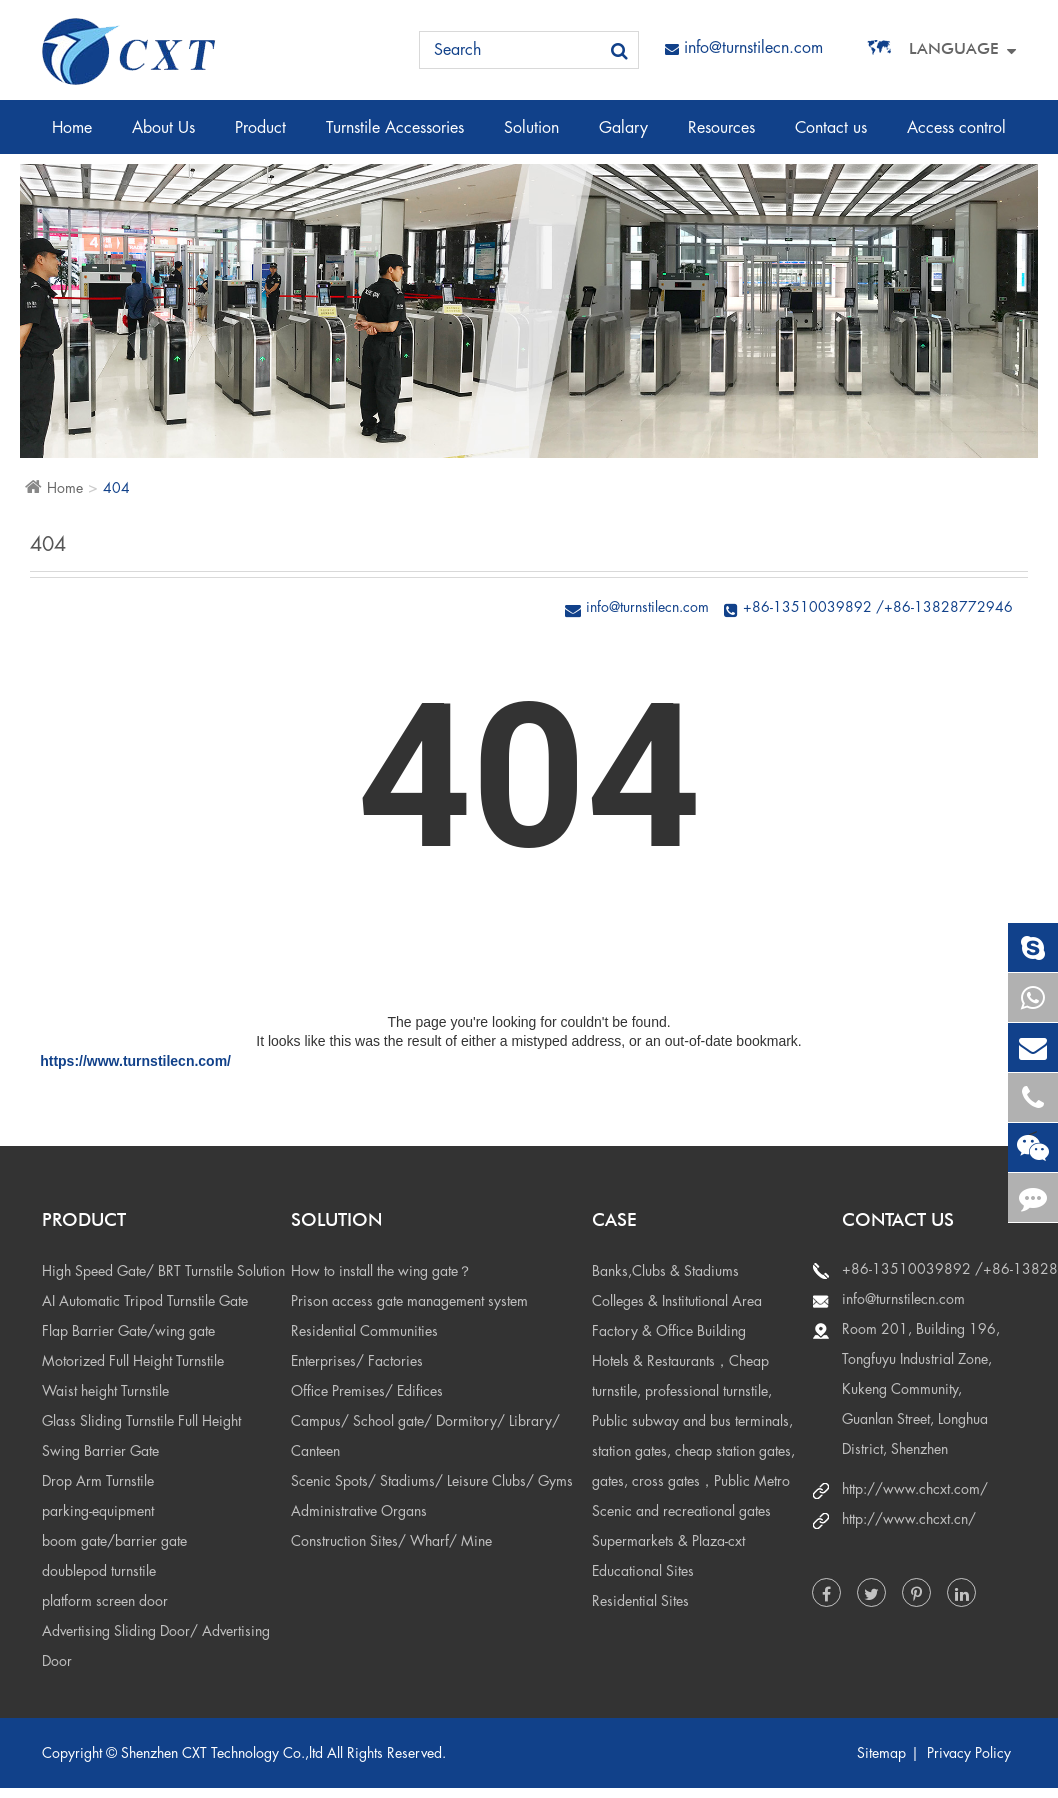 The width and height of the screenshot is (1058, 1798). I want to click on Product, so click(260, 137).